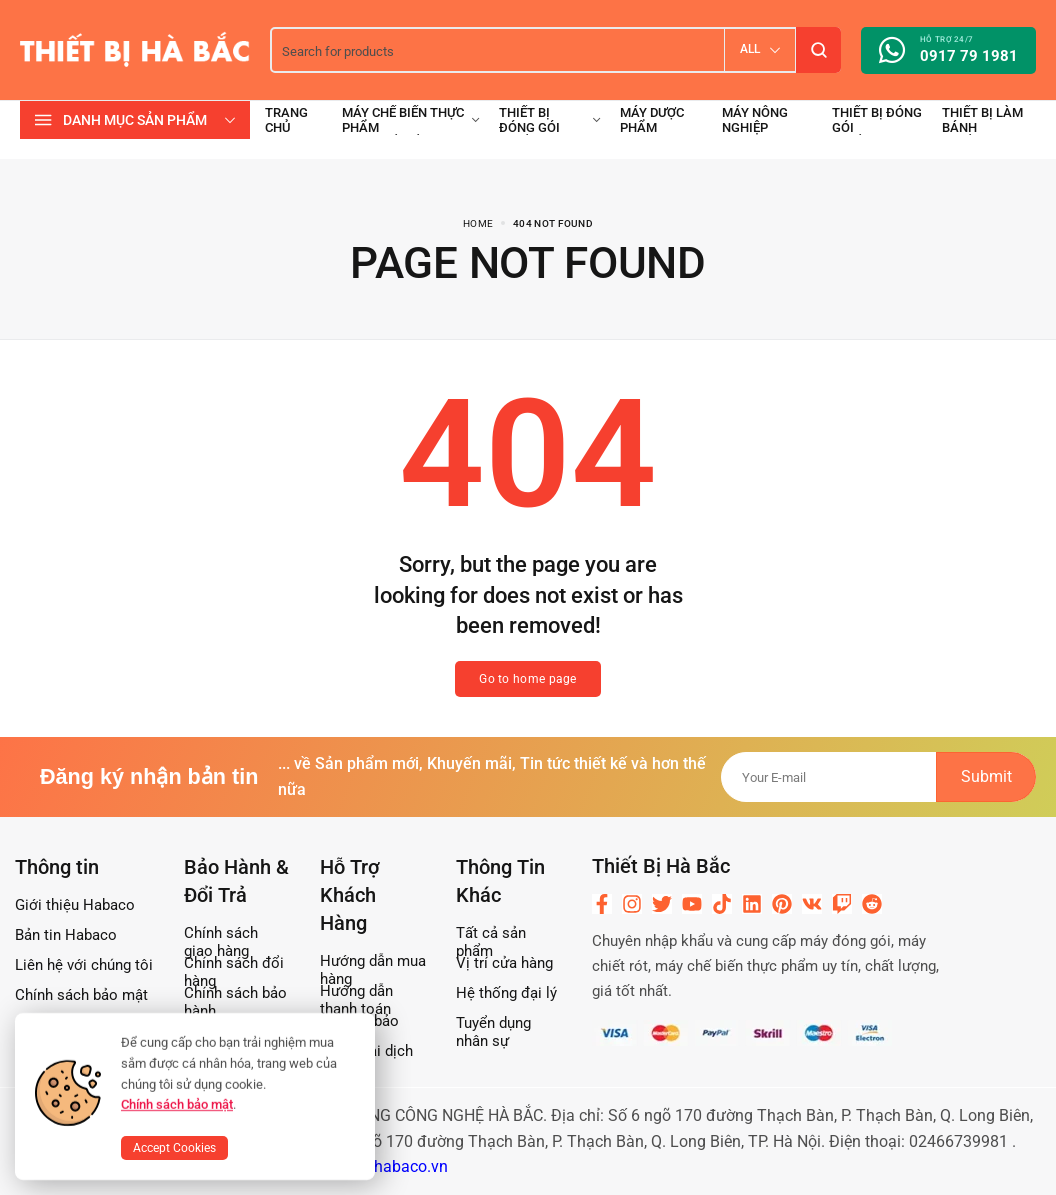 The image size is (1056, 1195). Describe the element at coordinates (135, 48) in the screenshot. I see `[logo image]` at that location.